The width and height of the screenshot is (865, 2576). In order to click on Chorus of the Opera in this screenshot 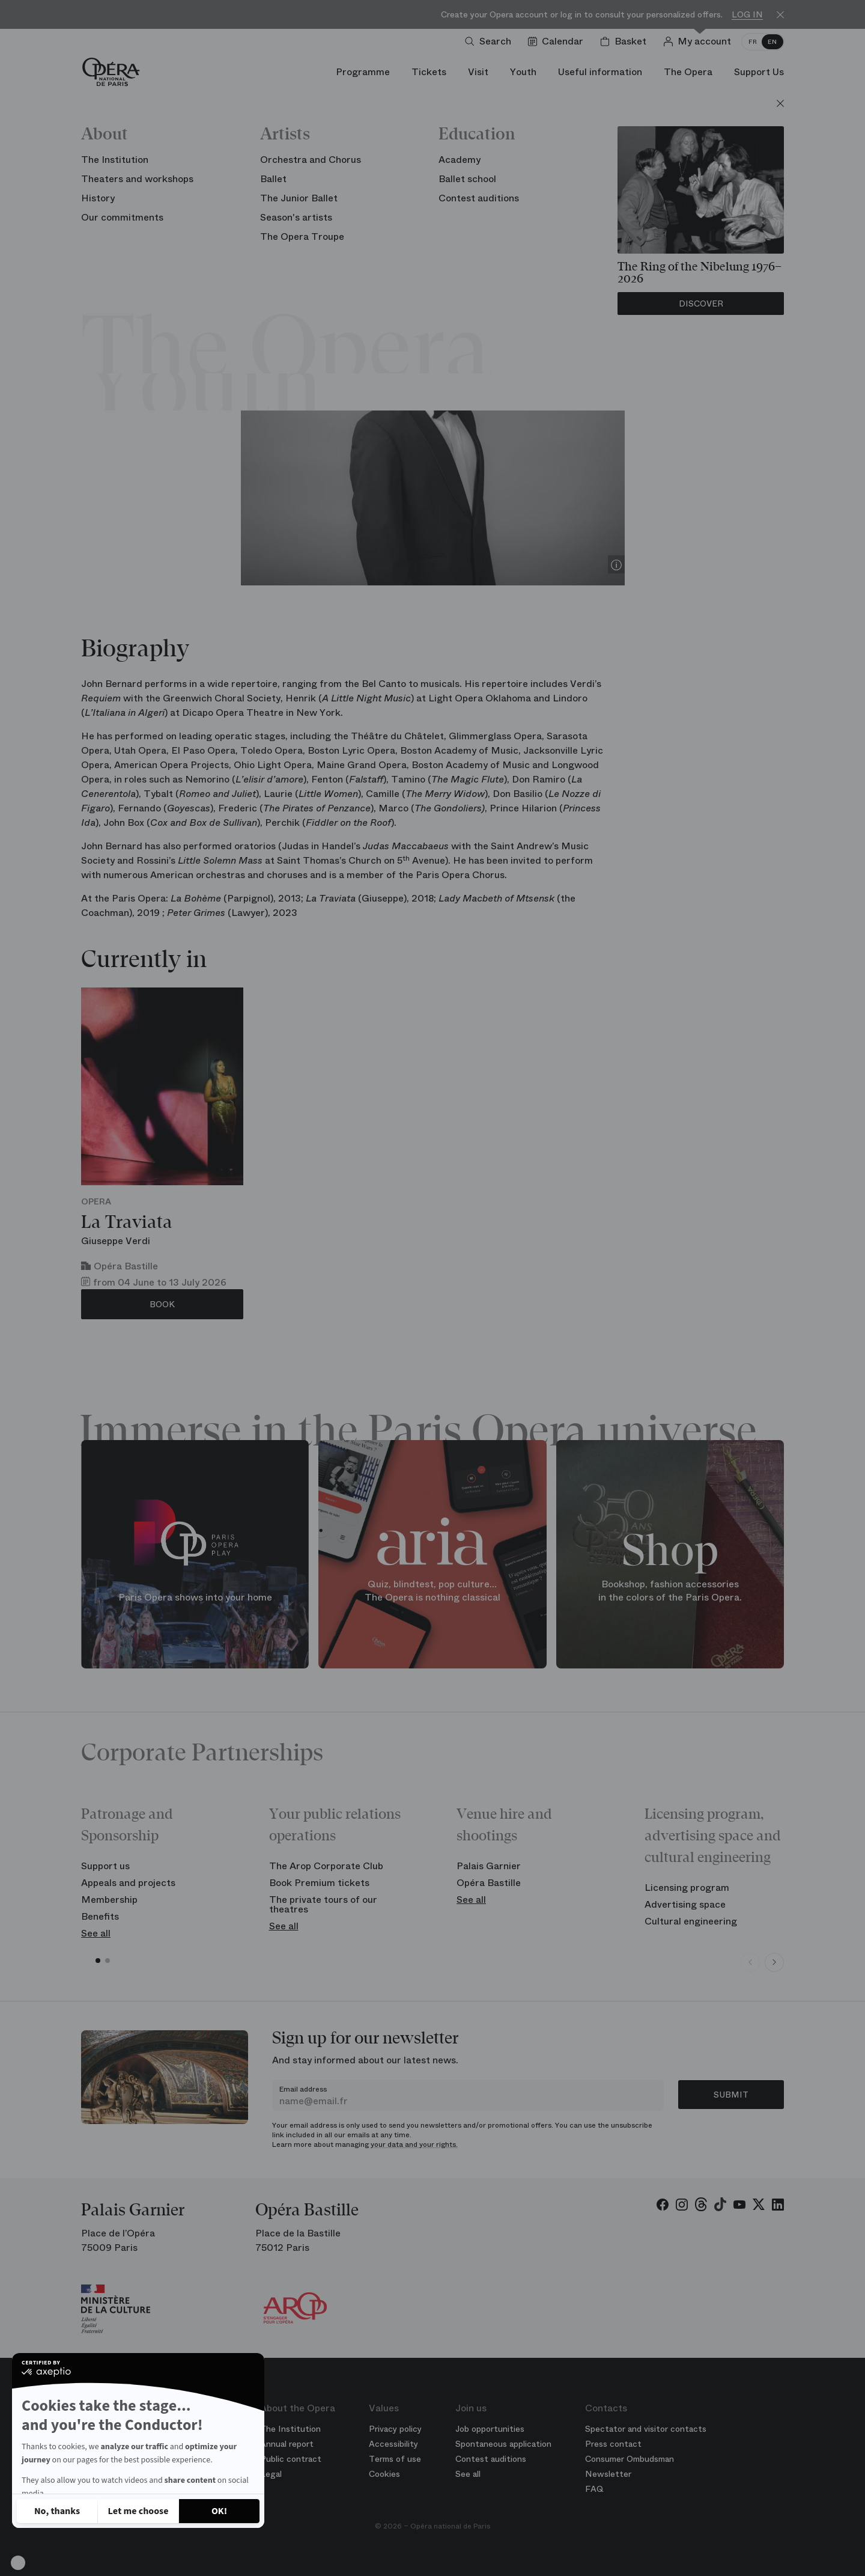, I will do `click(483, 223)`.